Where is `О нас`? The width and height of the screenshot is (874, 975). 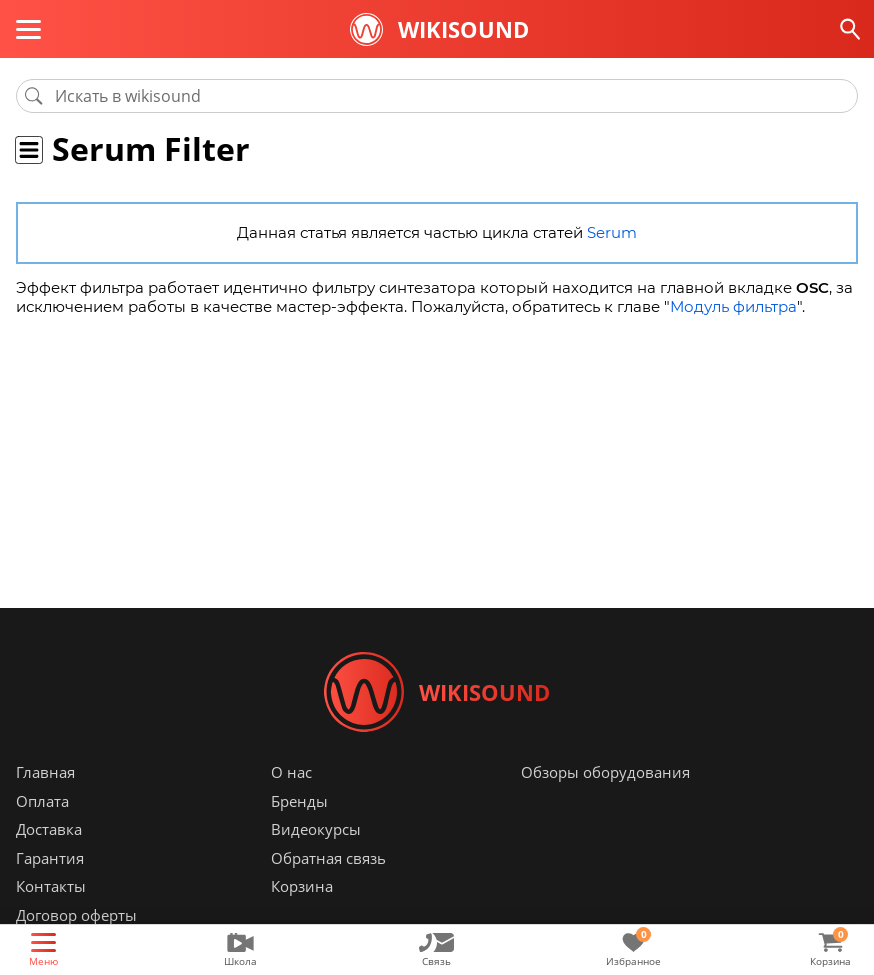
О нас is located at coordinates (291, 772).